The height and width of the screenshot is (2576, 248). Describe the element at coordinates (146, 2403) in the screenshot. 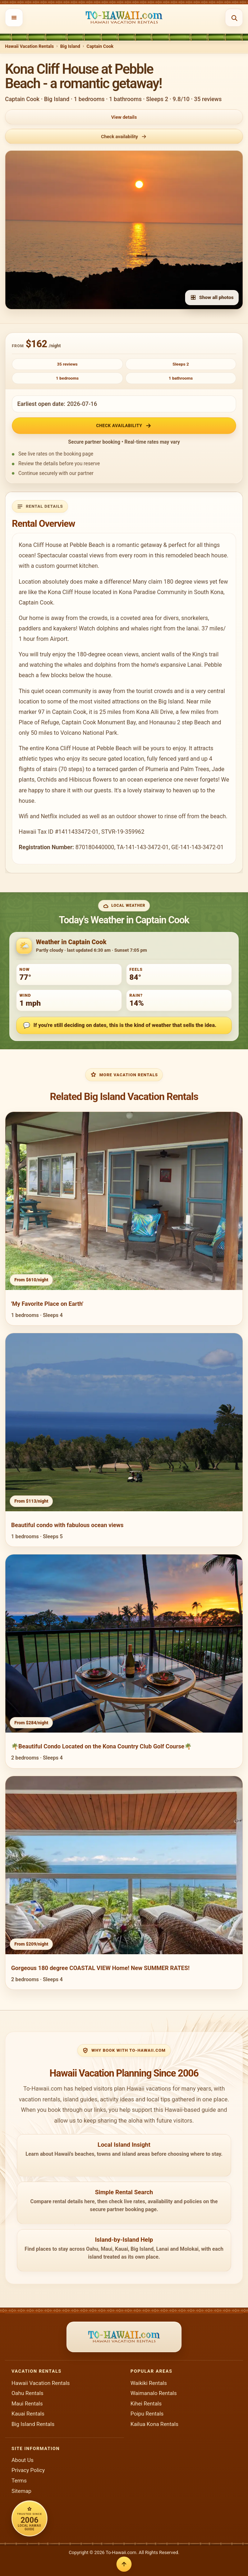

I see `Kihei Rentals` at that location.